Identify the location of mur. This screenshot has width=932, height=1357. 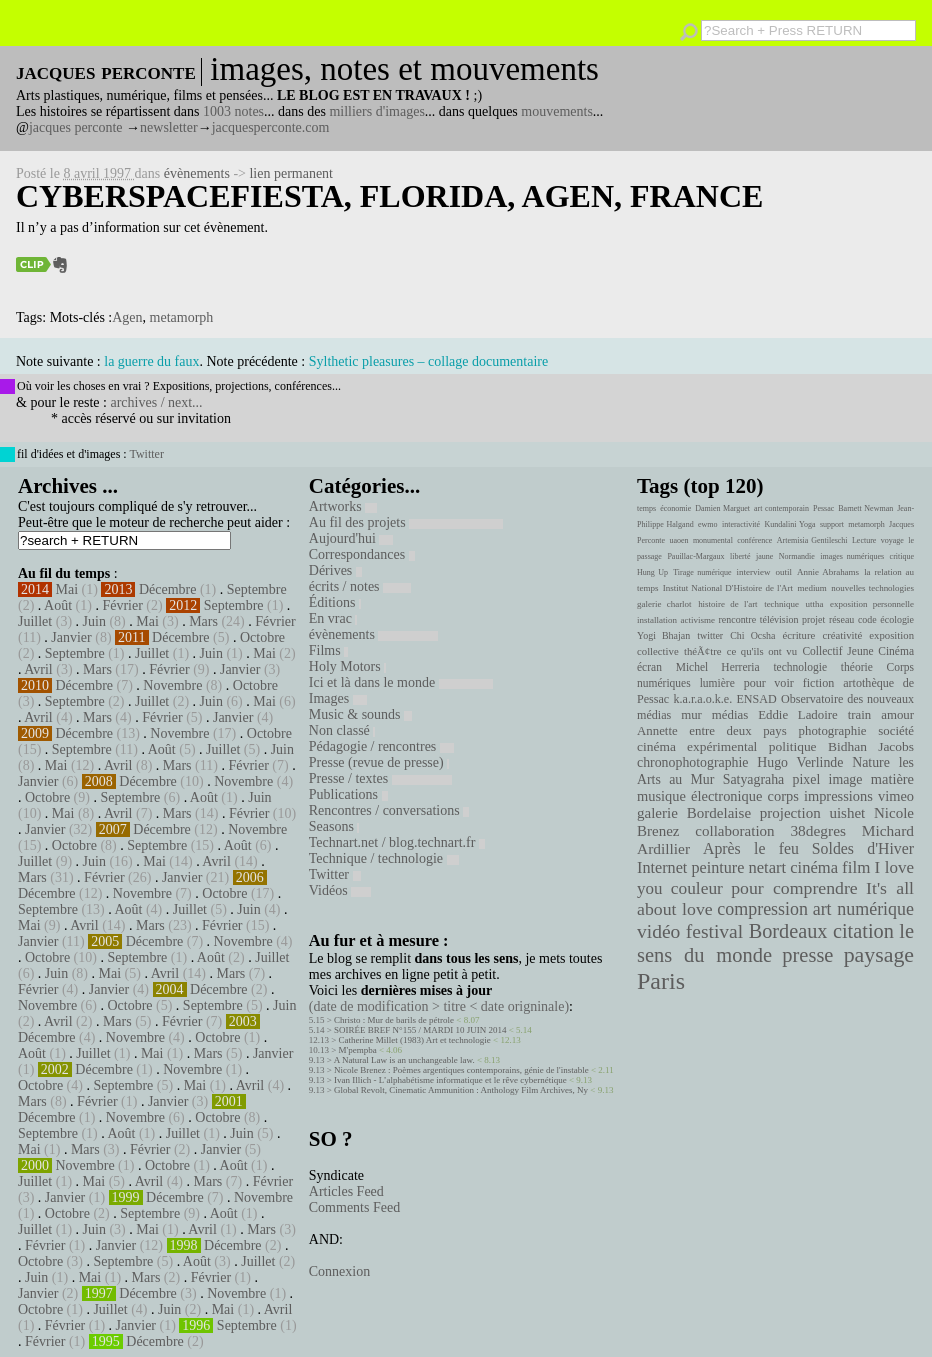
(691, 715).